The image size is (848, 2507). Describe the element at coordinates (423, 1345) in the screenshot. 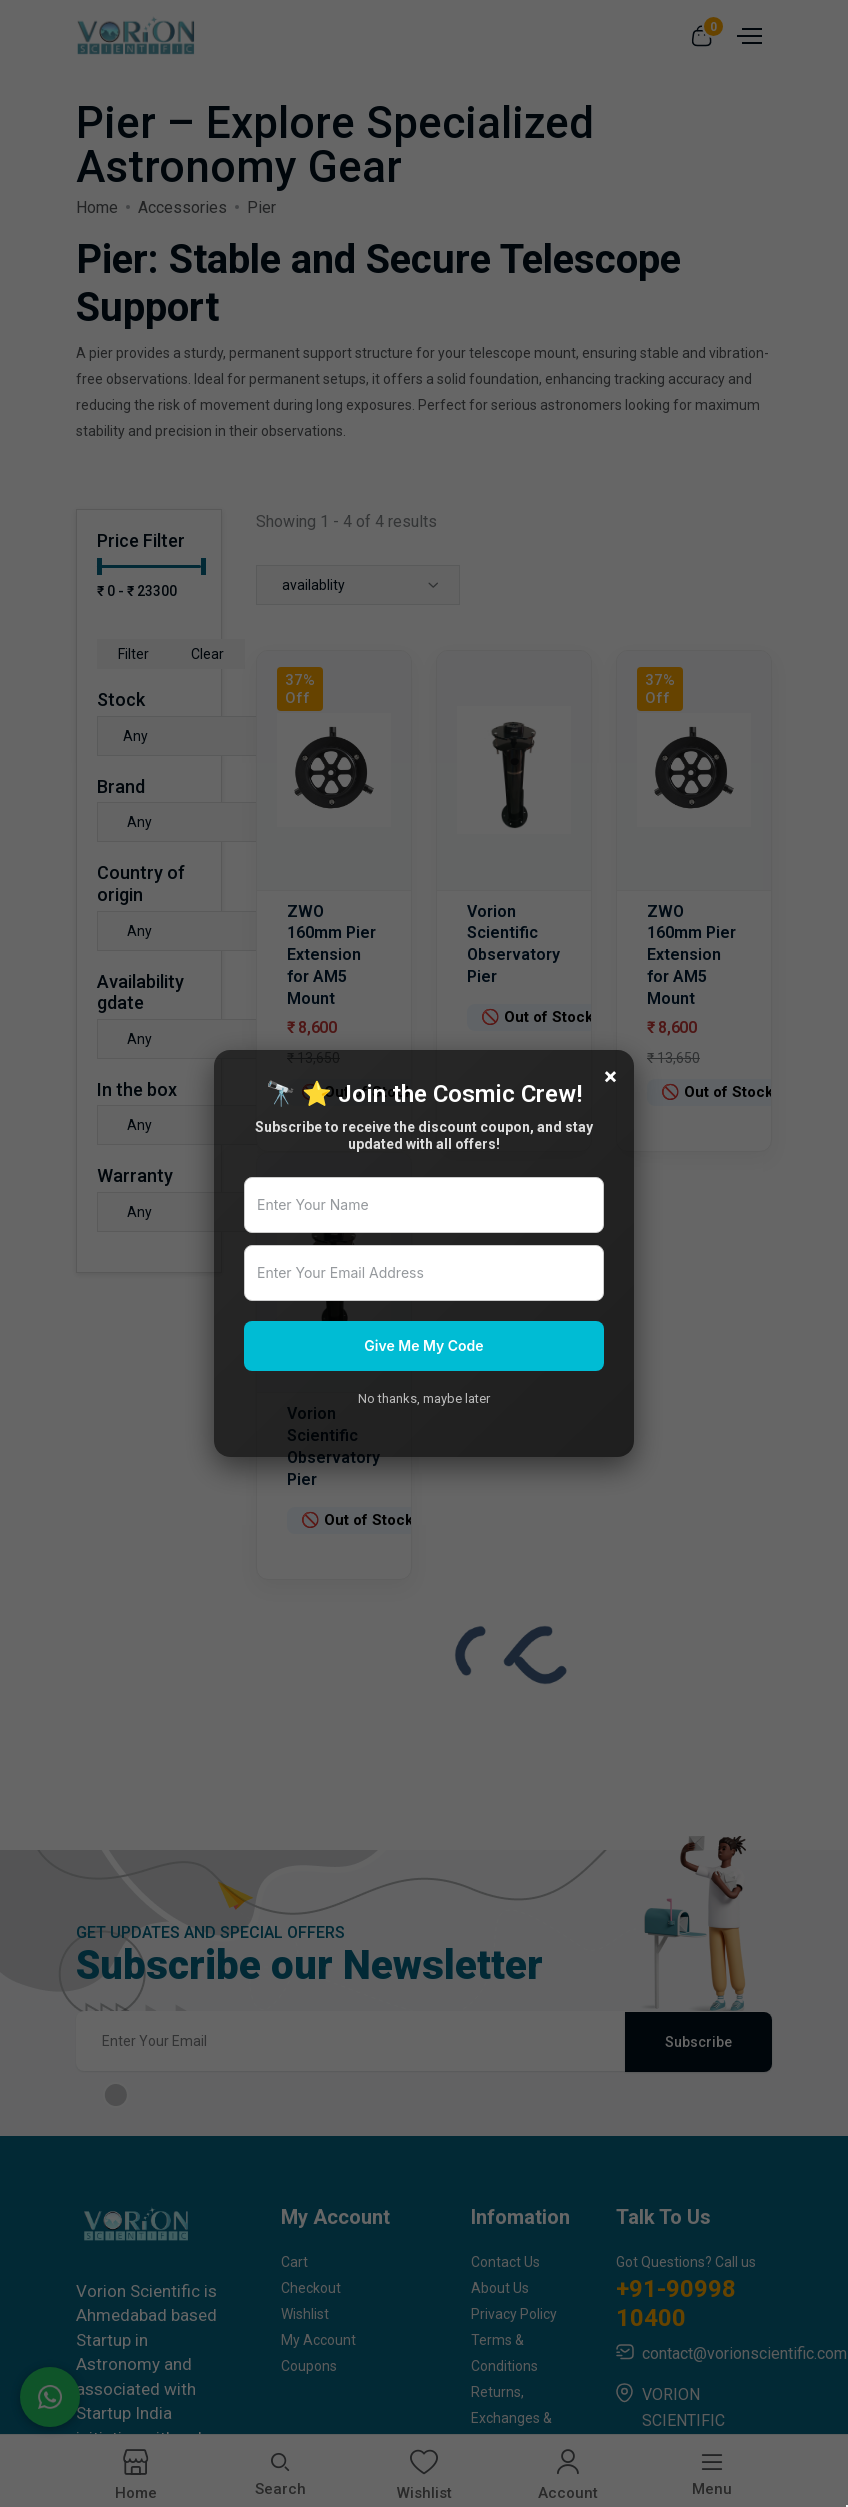

I see `Give Me My Code` at that location.